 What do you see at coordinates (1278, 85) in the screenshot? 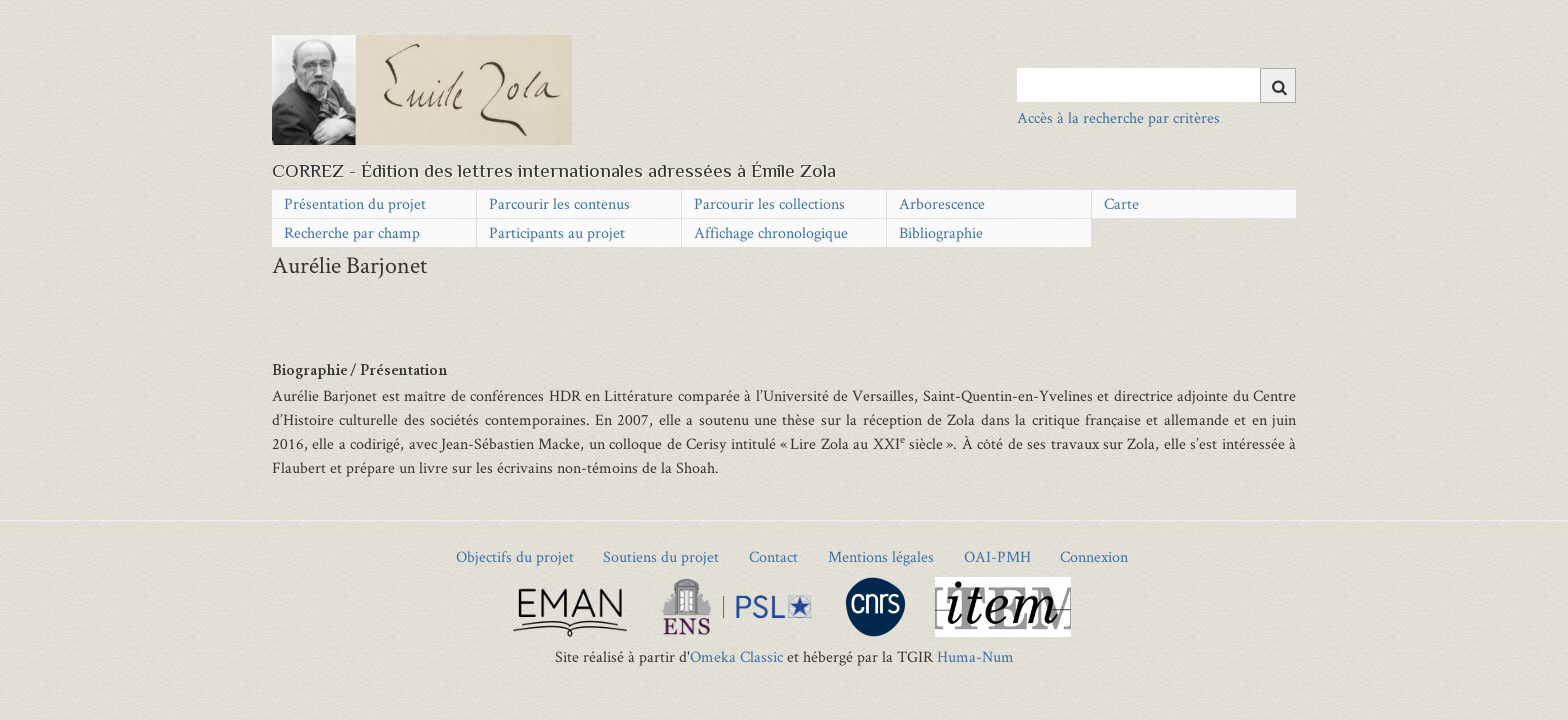
I see `[Soumettre]` at bounding box center [1278, 85].